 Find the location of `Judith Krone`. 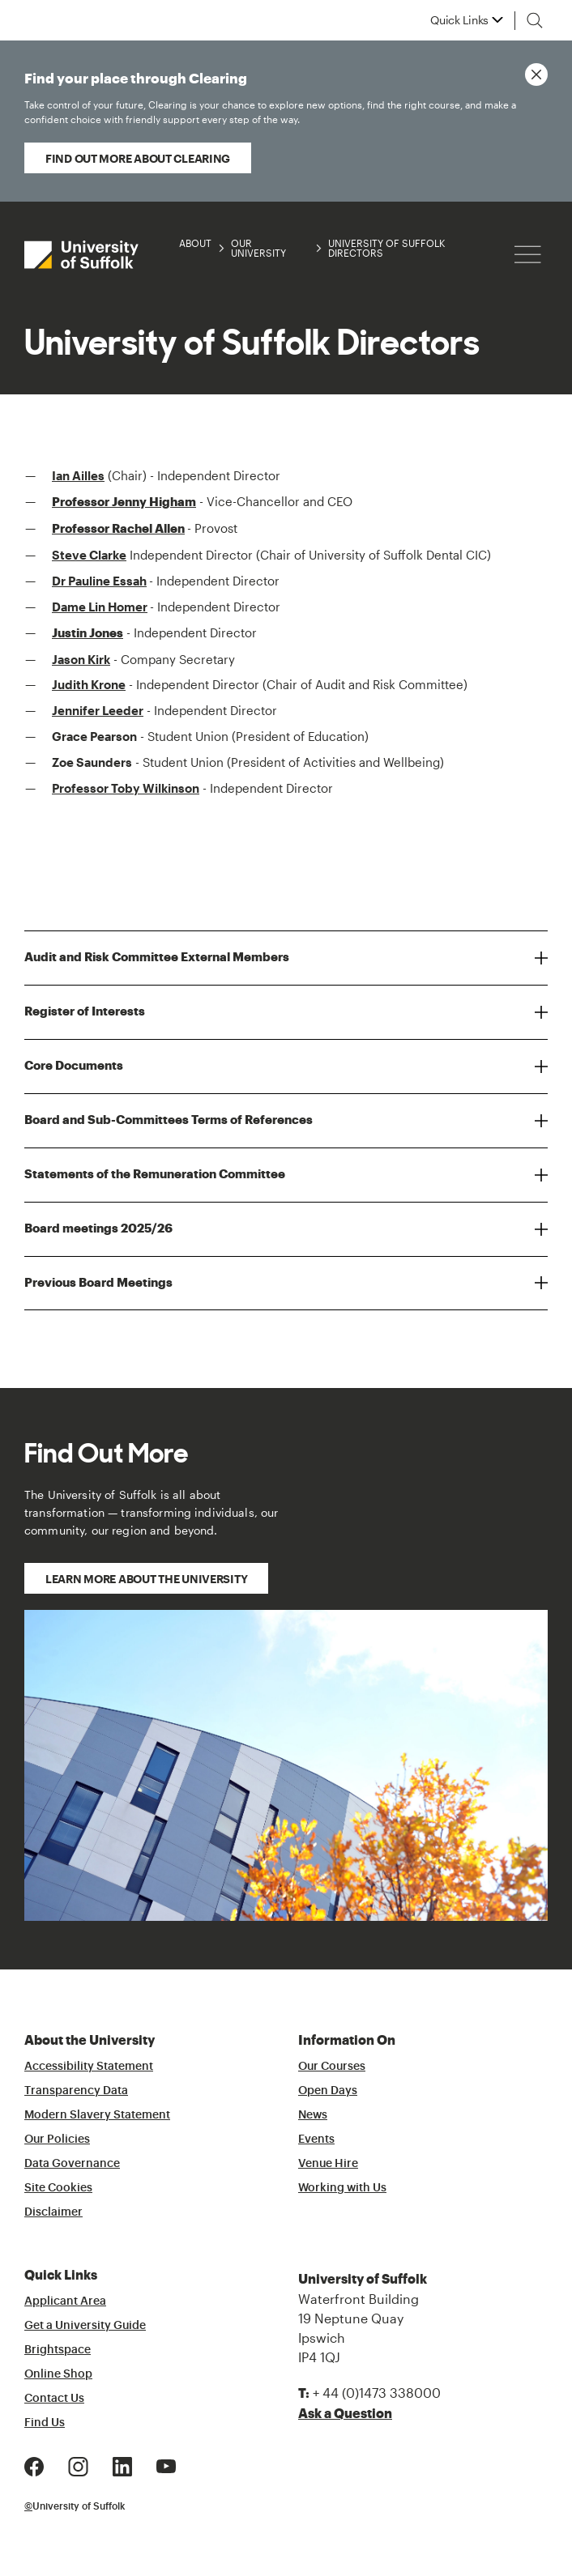

Judith Krone is located at coordinates (89, 684).